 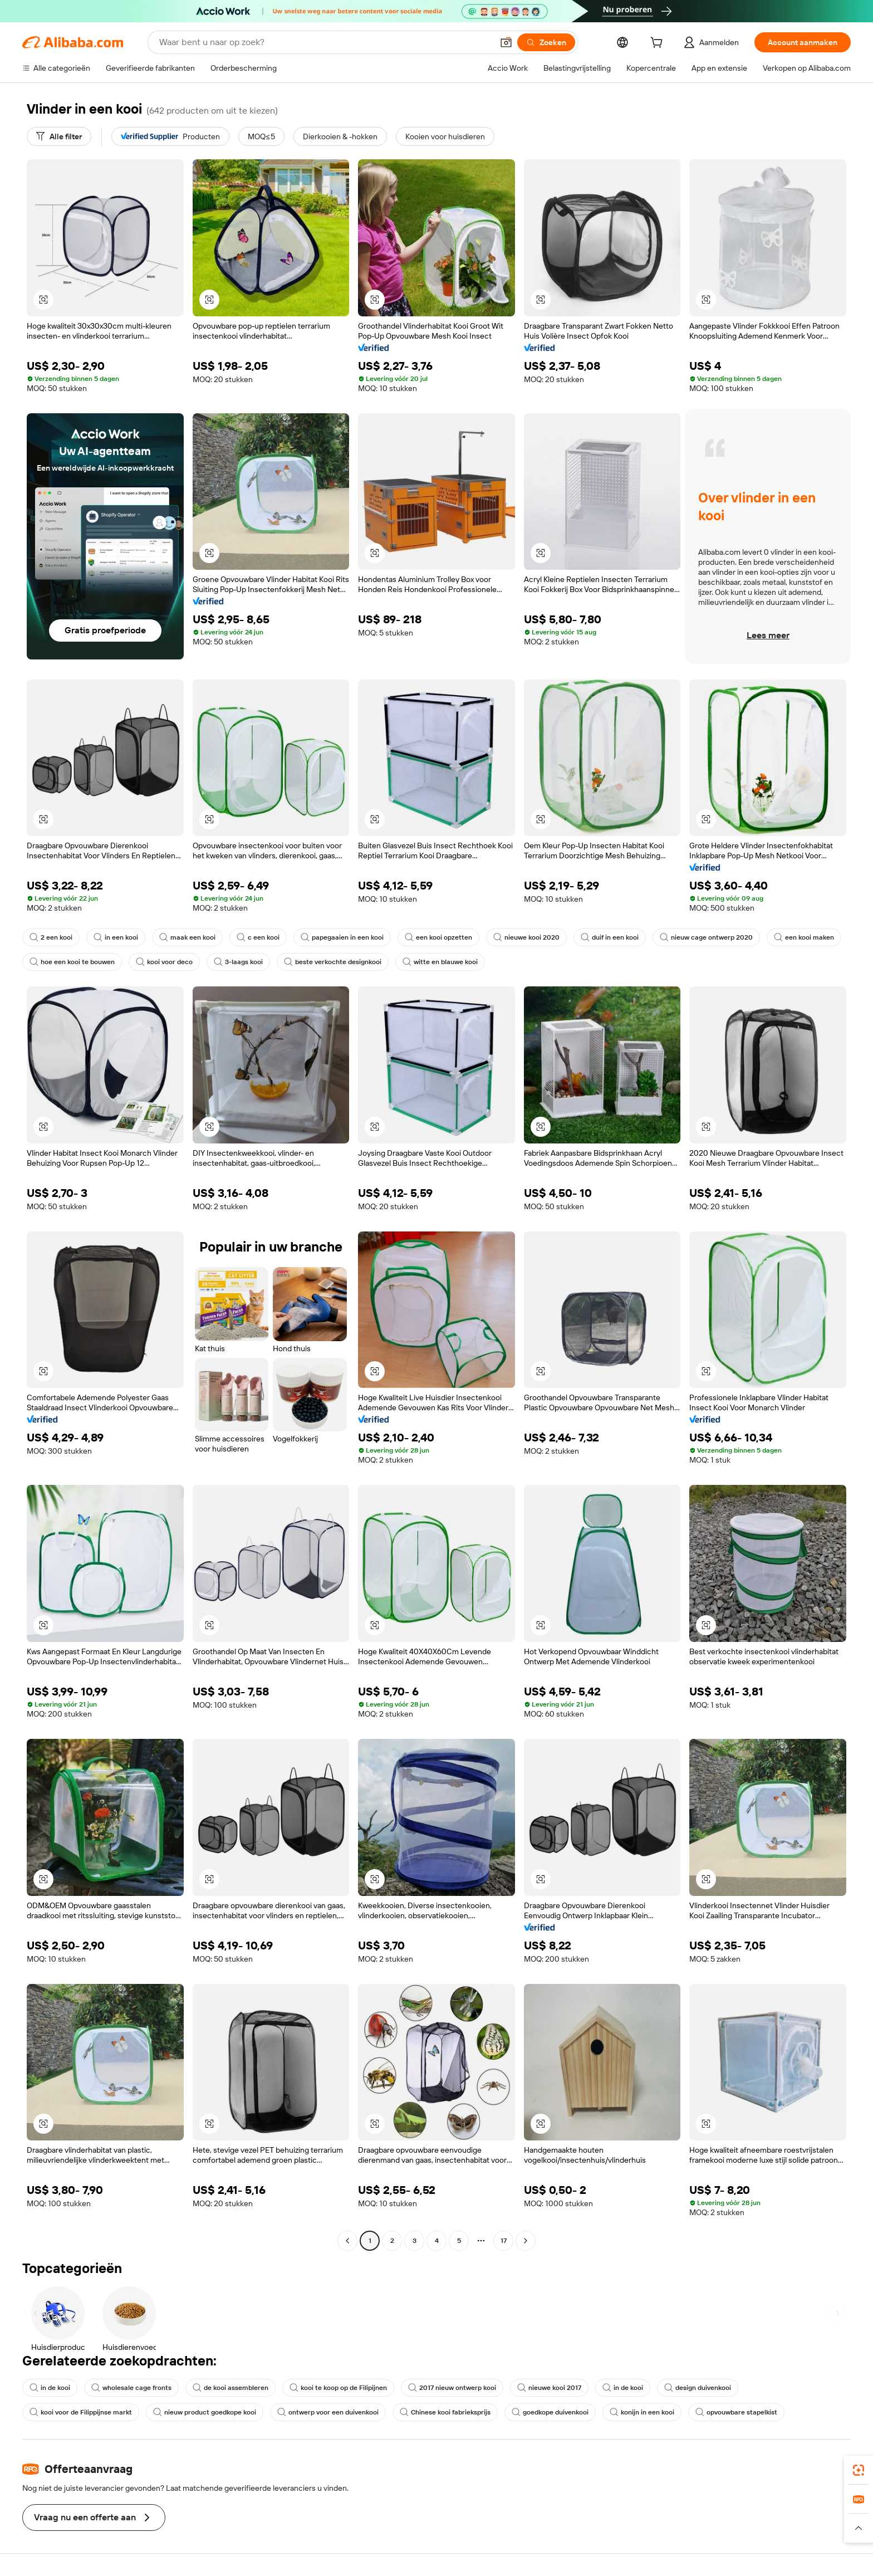 What do you see at coordinates (504, 2241) in the screenshot?
I see `17` at bounding box center [504, 2241].